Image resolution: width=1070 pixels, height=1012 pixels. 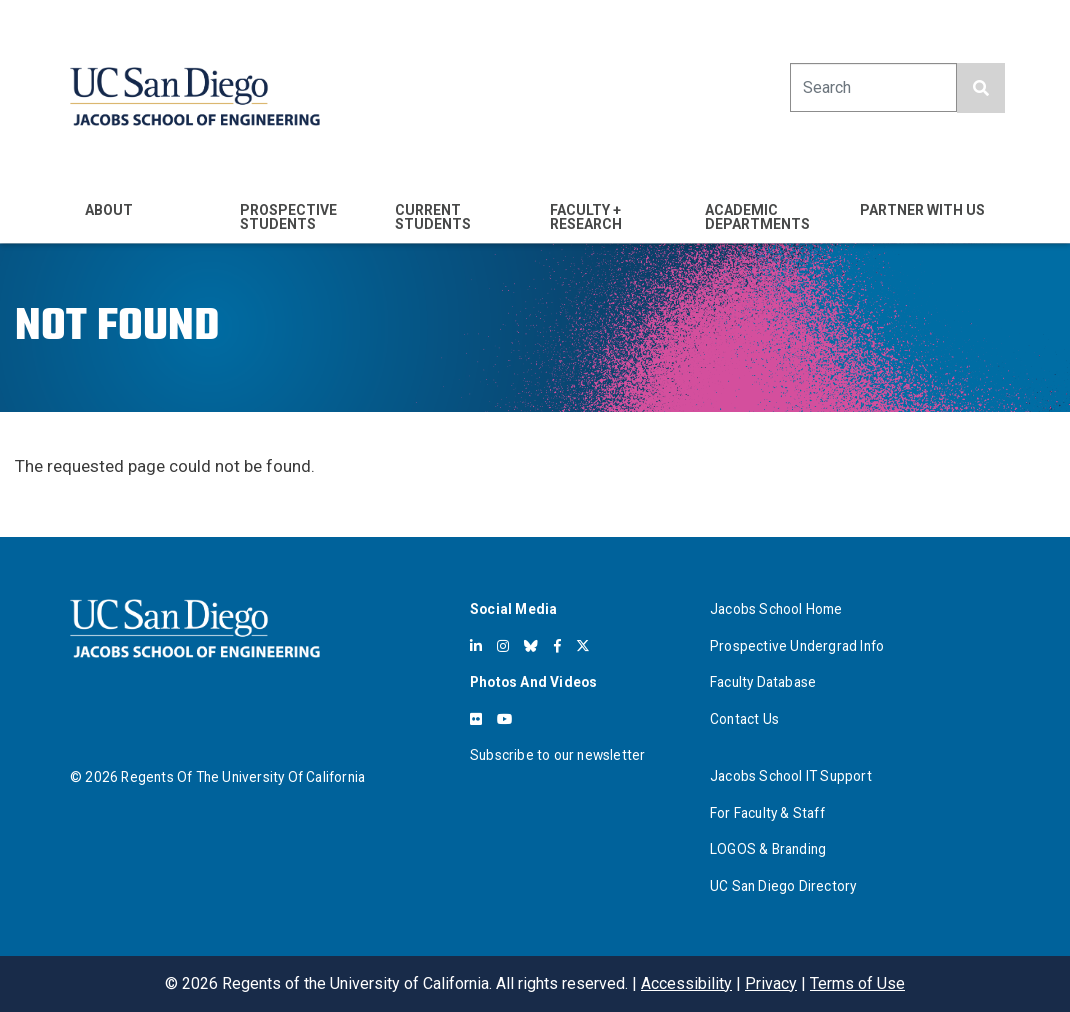 I want to click on UC San Diego Directory, so click(x=783, y=886).